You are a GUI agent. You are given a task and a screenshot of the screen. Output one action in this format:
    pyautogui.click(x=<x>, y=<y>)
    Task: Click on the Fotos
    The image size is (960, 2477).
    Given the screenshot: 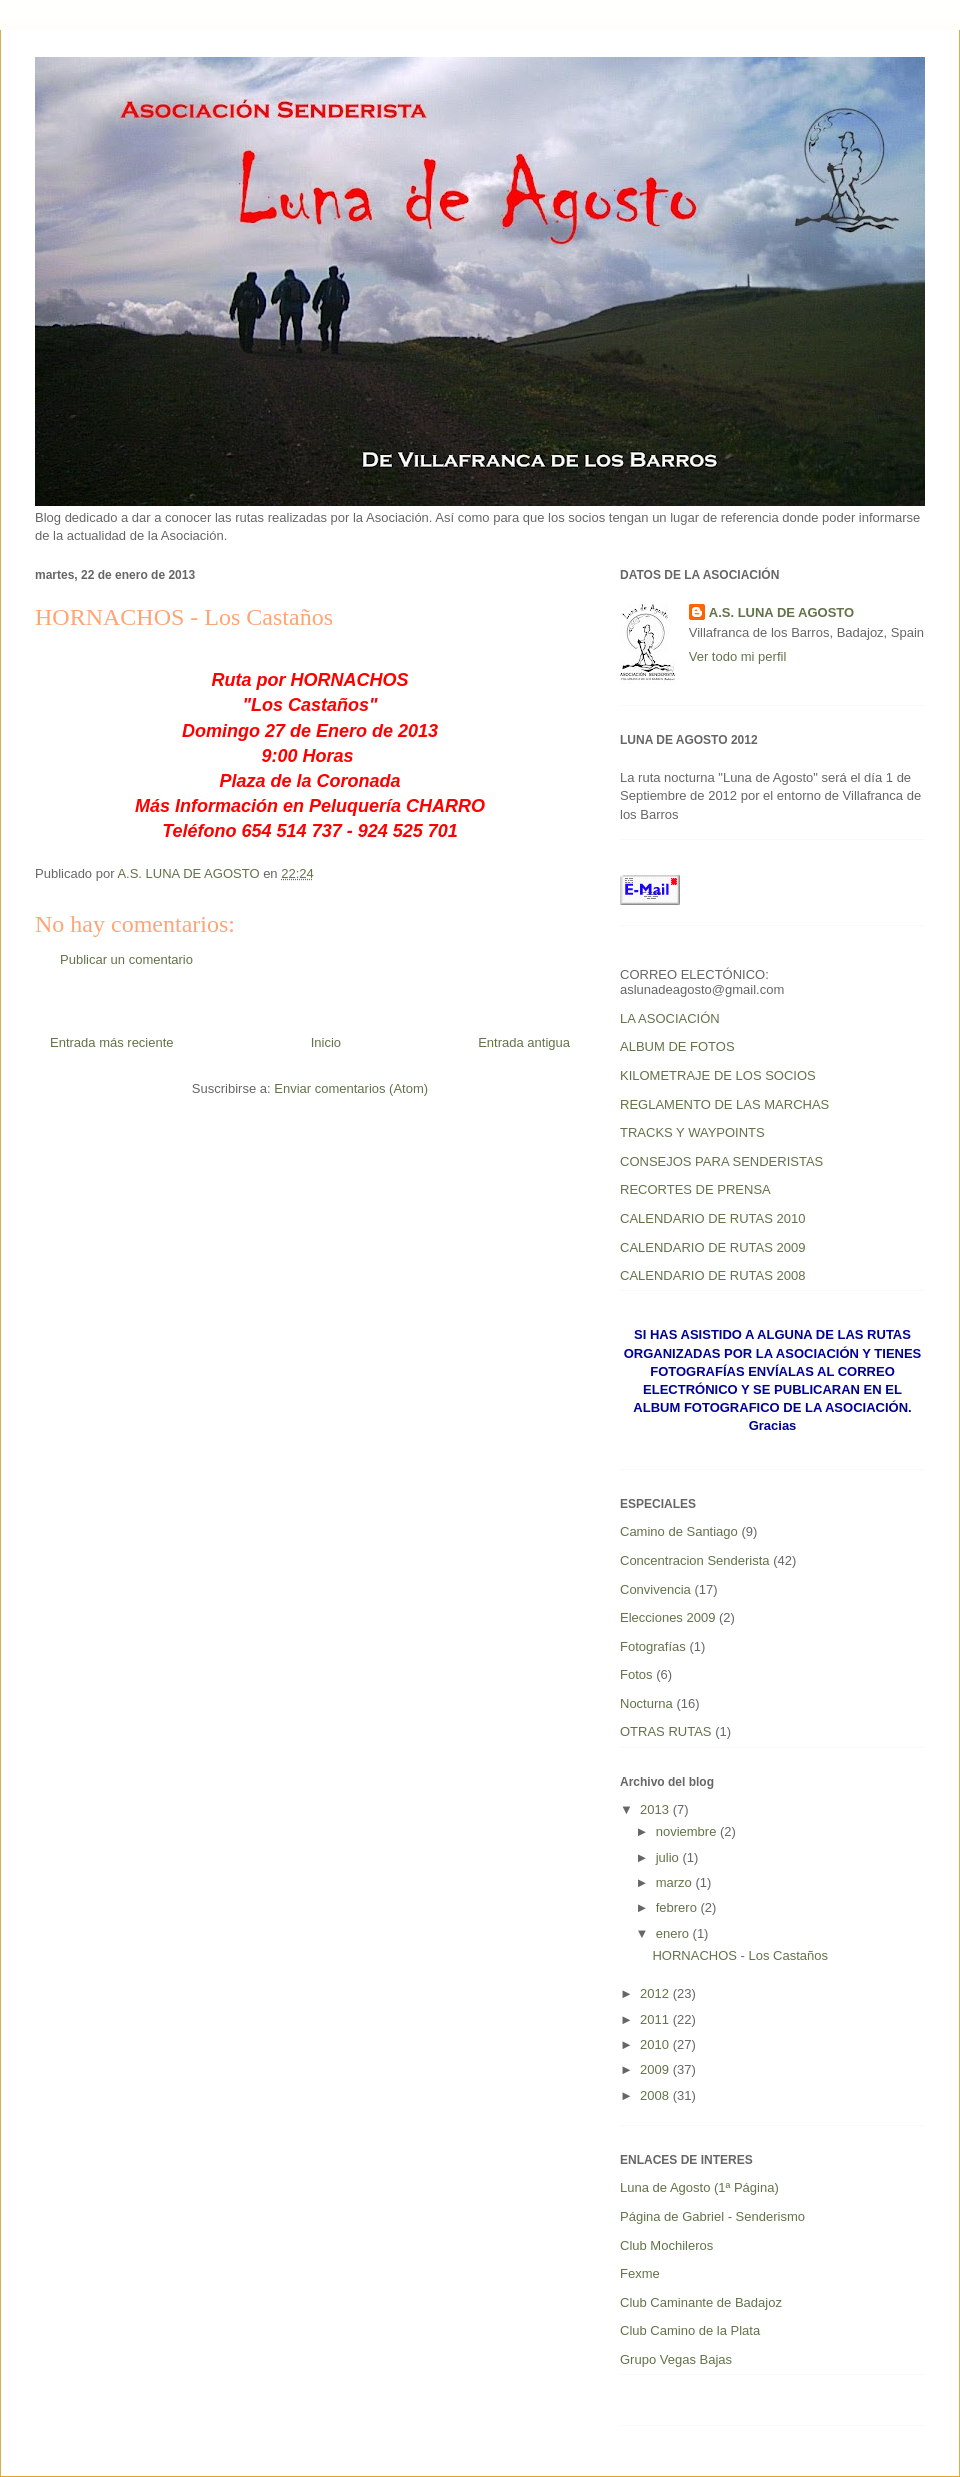 What is the action you would take?
    pyautogui.click(x=636, y=1674)
    